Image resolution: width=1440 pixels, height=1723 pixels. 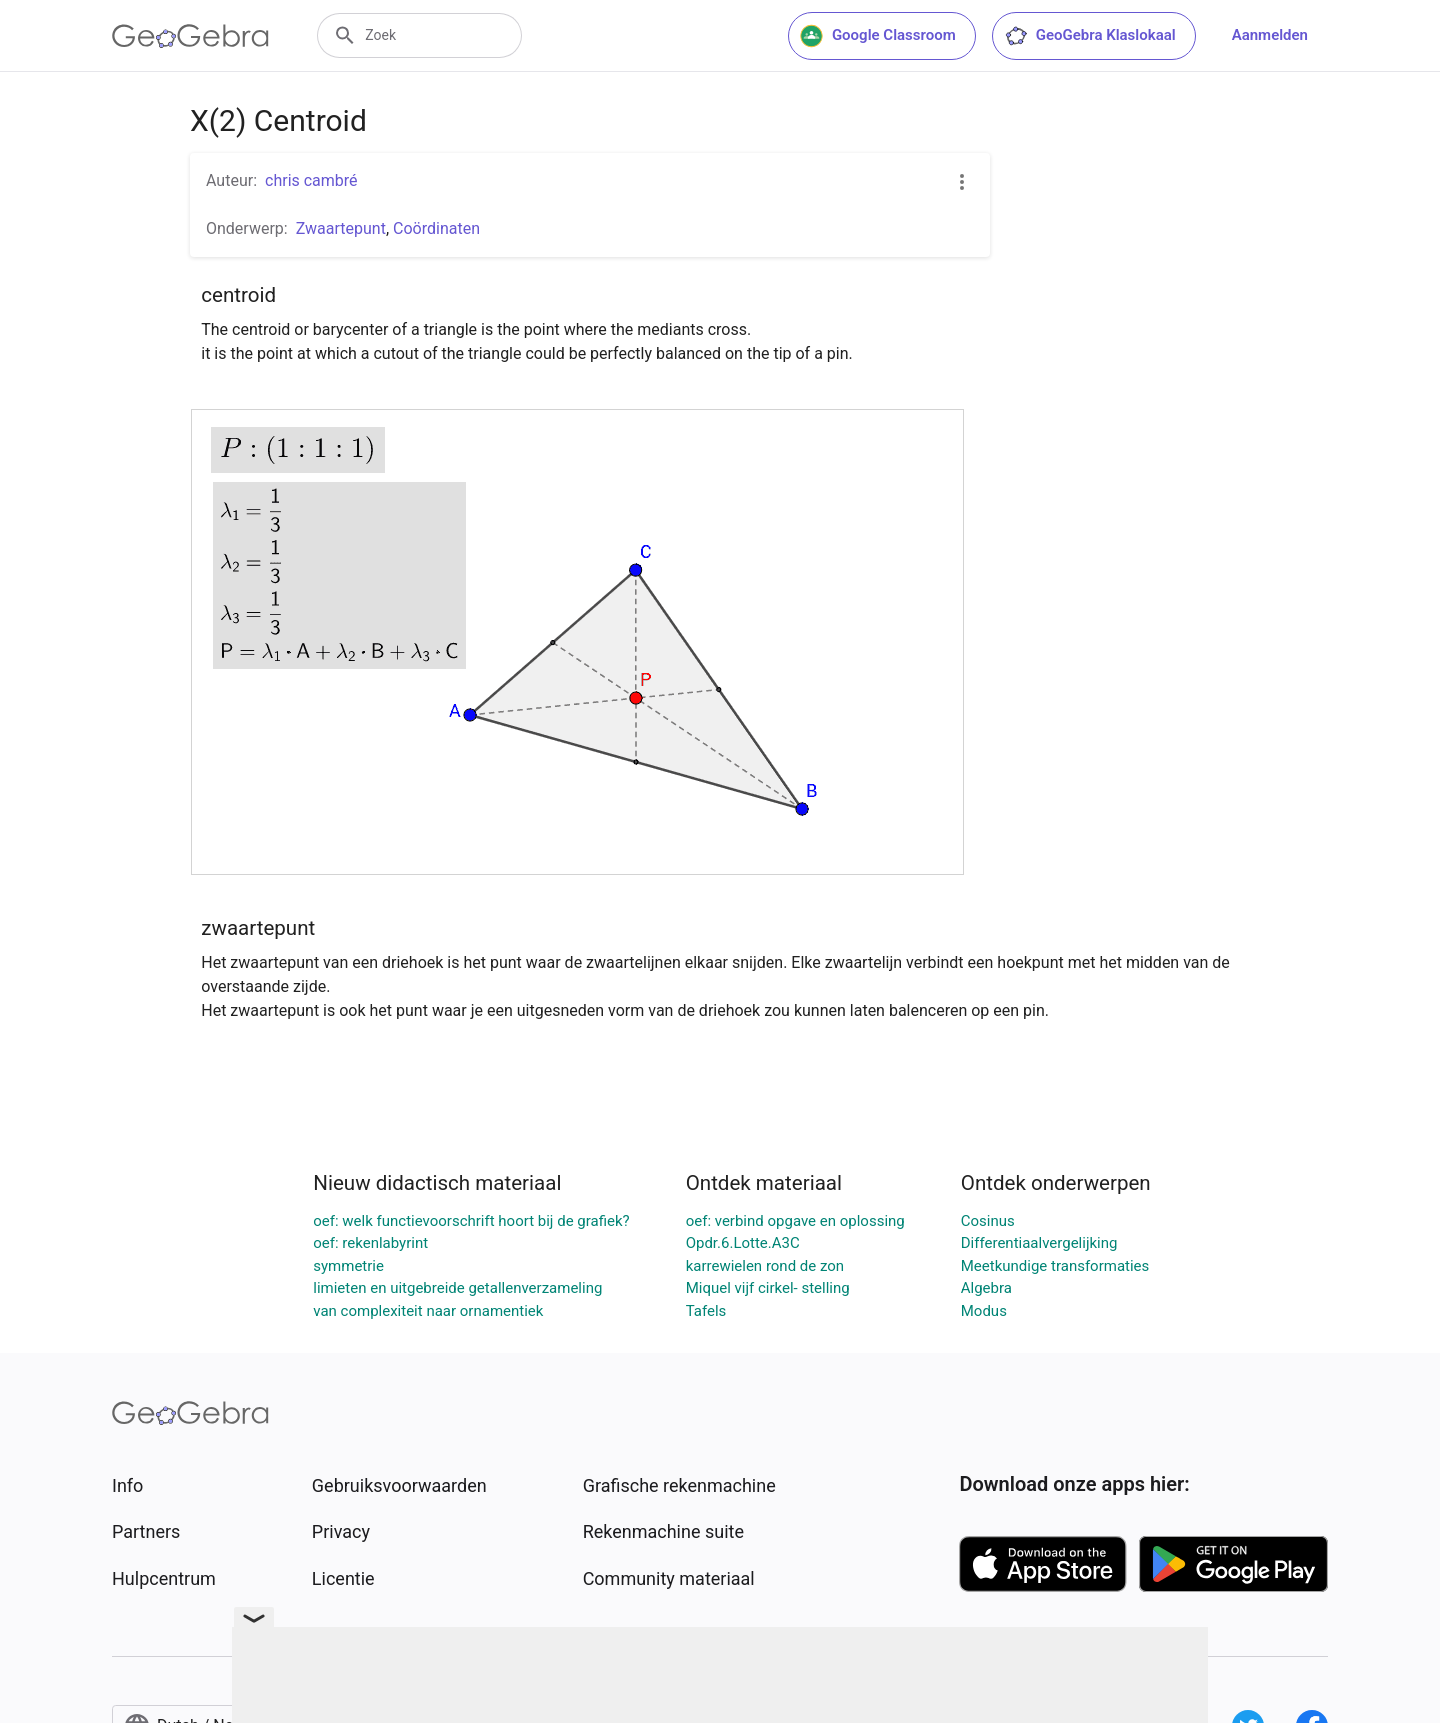 What do you see at coordinates (878, 36) in the screenshot?
I see `Google Classroom` at bounding box center [878, 36].